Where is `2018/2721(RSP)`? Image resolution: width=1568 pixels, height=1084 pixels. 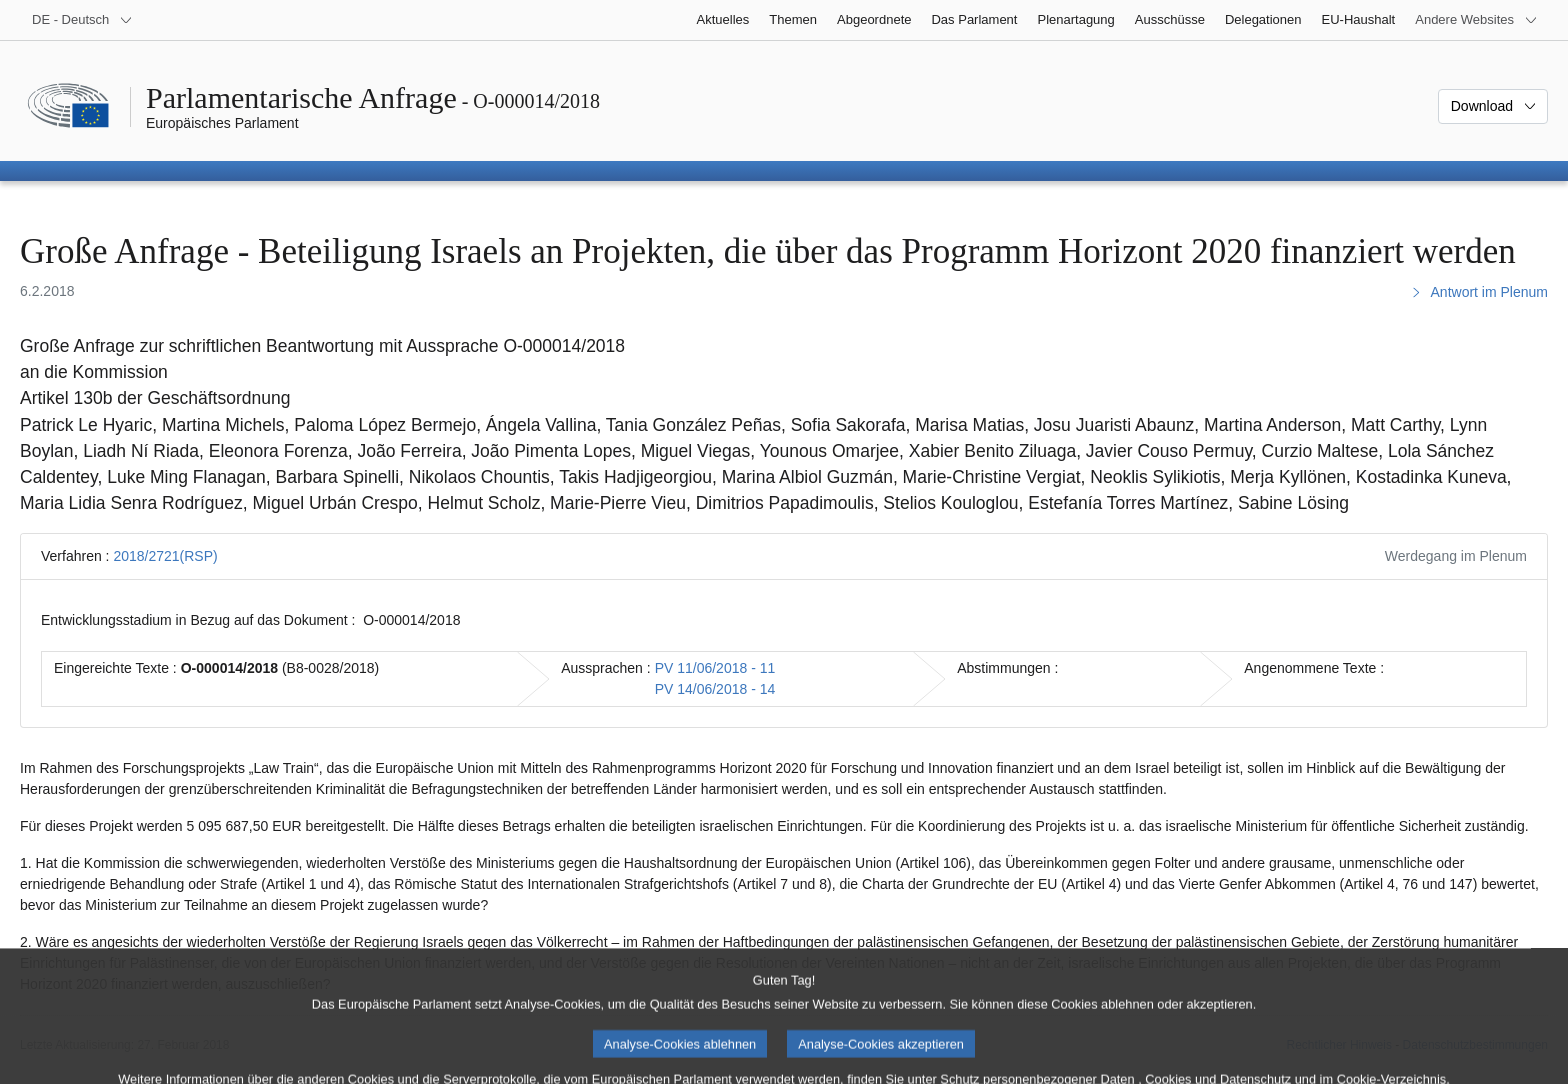
2018/2721(RSP) is located at coordinates (165, 556).